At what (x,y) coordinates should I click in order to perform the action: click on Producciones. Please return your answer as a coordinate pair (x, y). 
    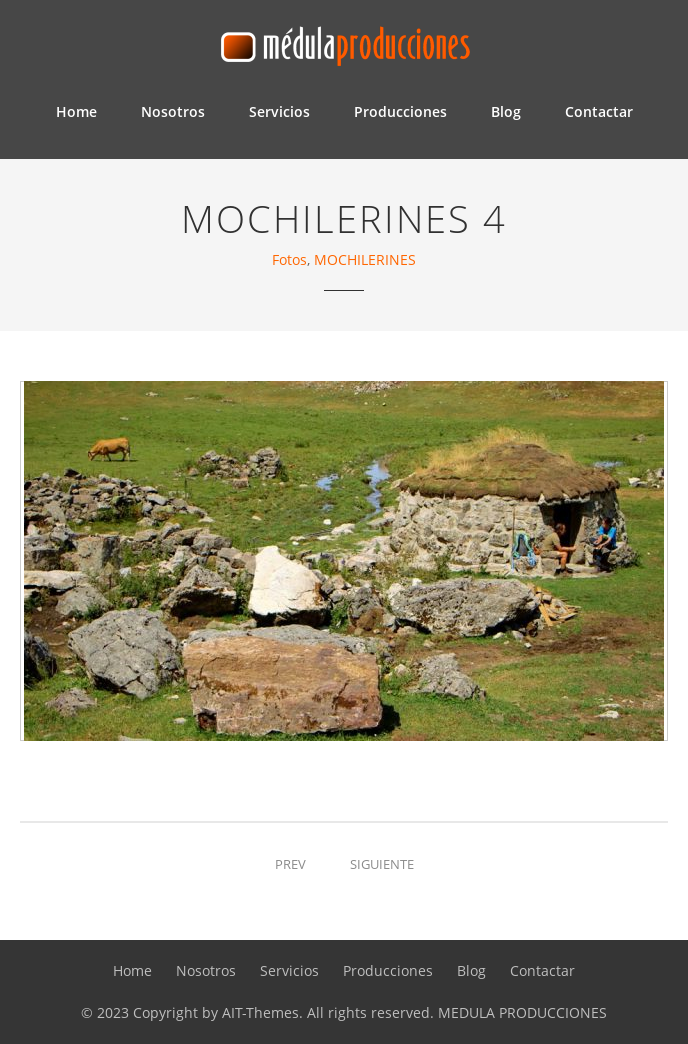
    Looking at the image, I should click on (400, 111).